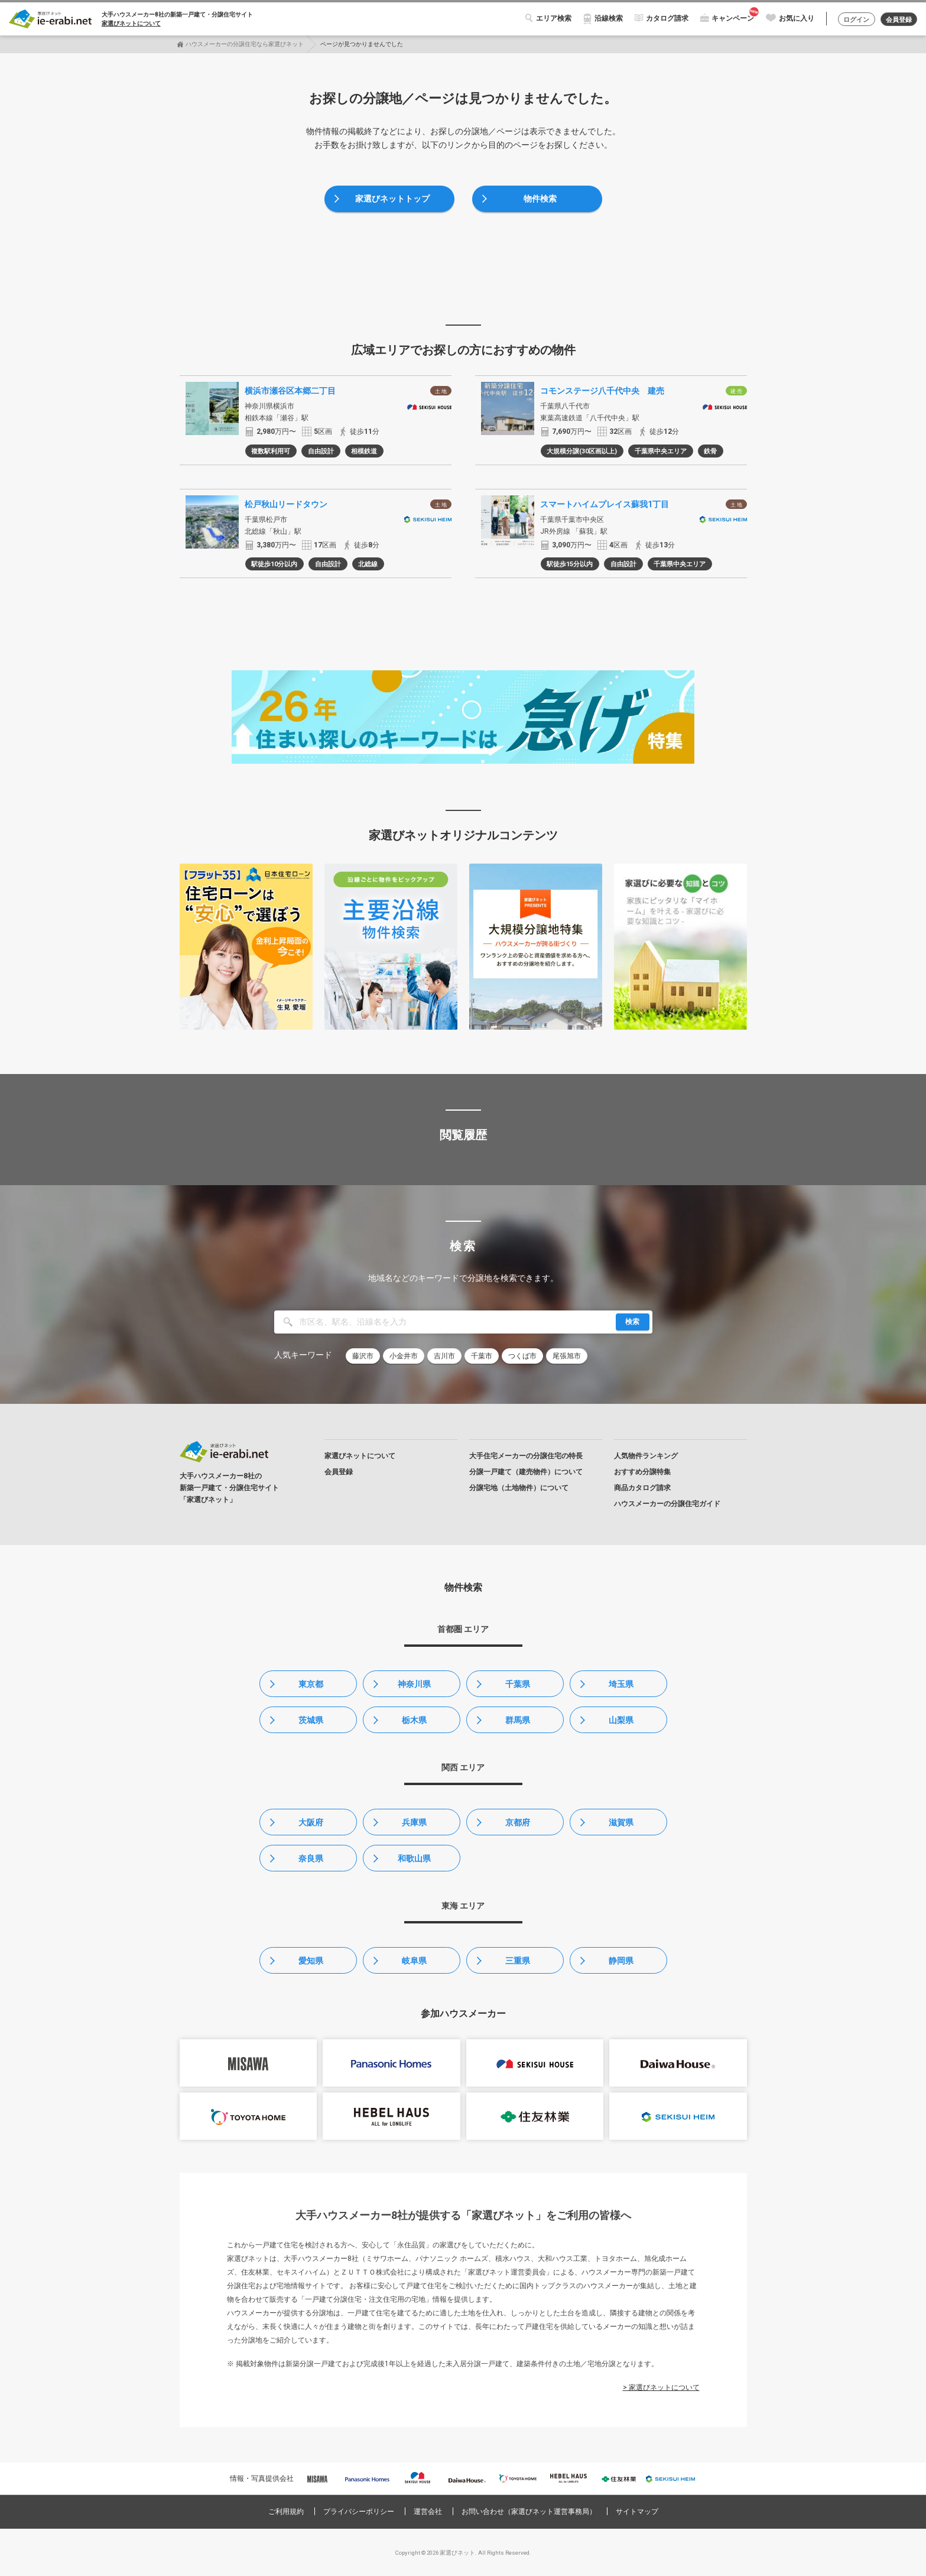 The height and width of the screenshot is (2576, 926). I want to click on 人気物件ランキング, so click(646, 1456).